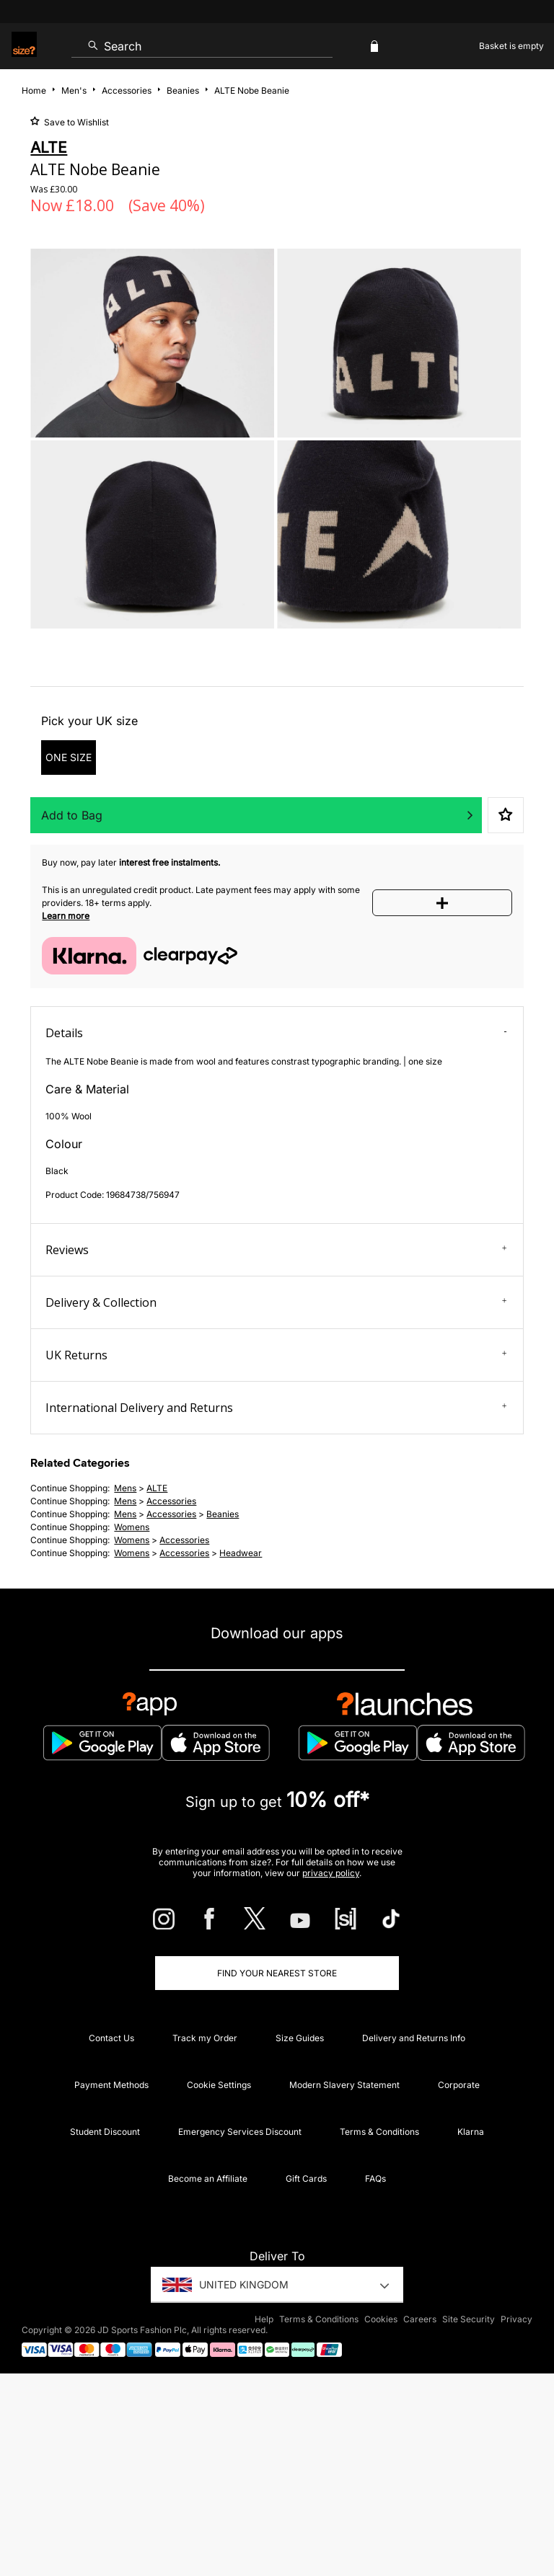  I want to click on Terms & Conditions, so click(379, 2131).